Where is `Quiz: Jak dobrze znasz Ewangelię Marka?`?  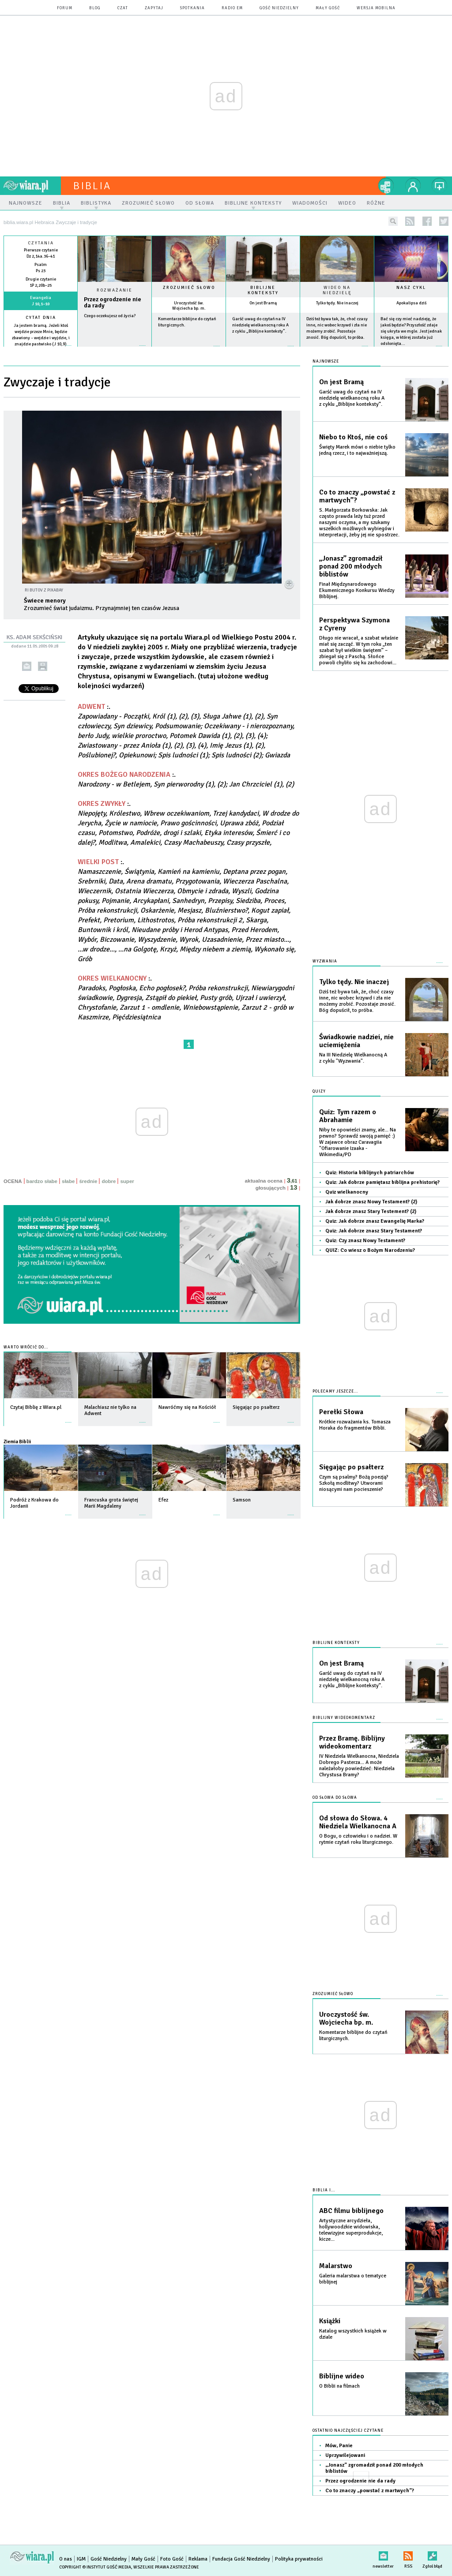 Quiz: Jak dobrze znasz Ewangelię Marka? is located at coordinates (374, 1221).